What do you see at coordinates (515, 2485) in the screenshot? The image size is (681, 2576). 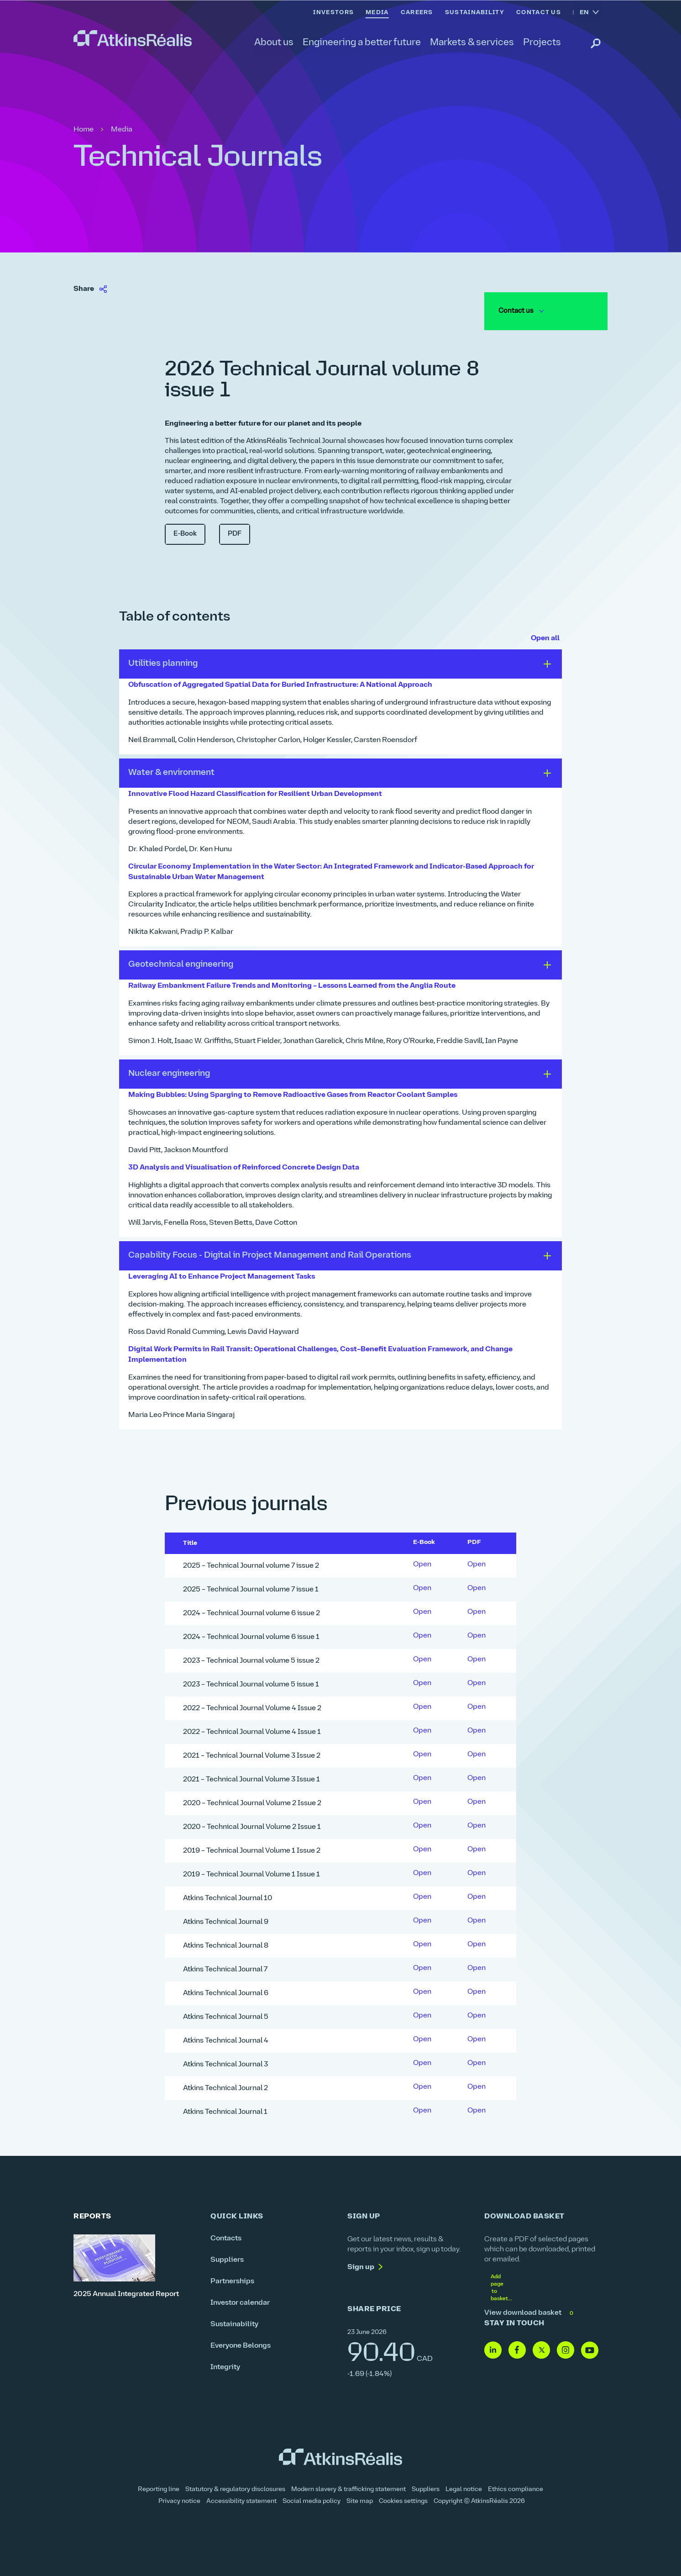 I see `Ethics compliance` at bounding box center [515, 2485].